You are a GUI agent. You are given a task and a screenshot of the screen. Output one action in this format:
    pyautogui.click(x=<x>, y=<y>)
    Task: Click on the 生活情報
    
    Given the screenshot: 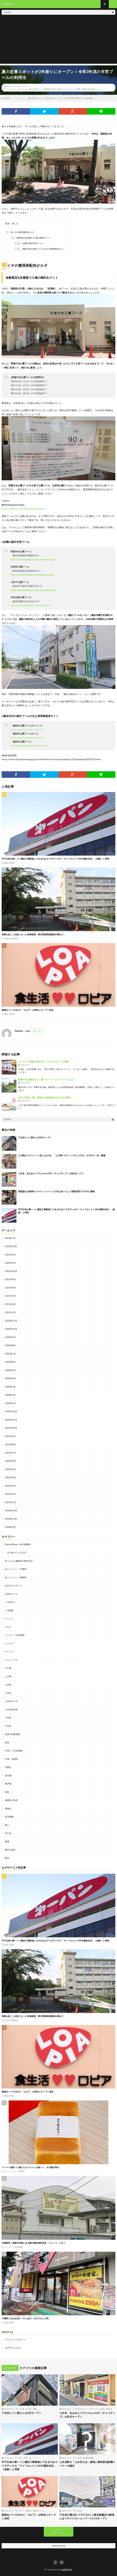 What is the action you would take?
    pyautogui.click(x=9, y=1816)
    